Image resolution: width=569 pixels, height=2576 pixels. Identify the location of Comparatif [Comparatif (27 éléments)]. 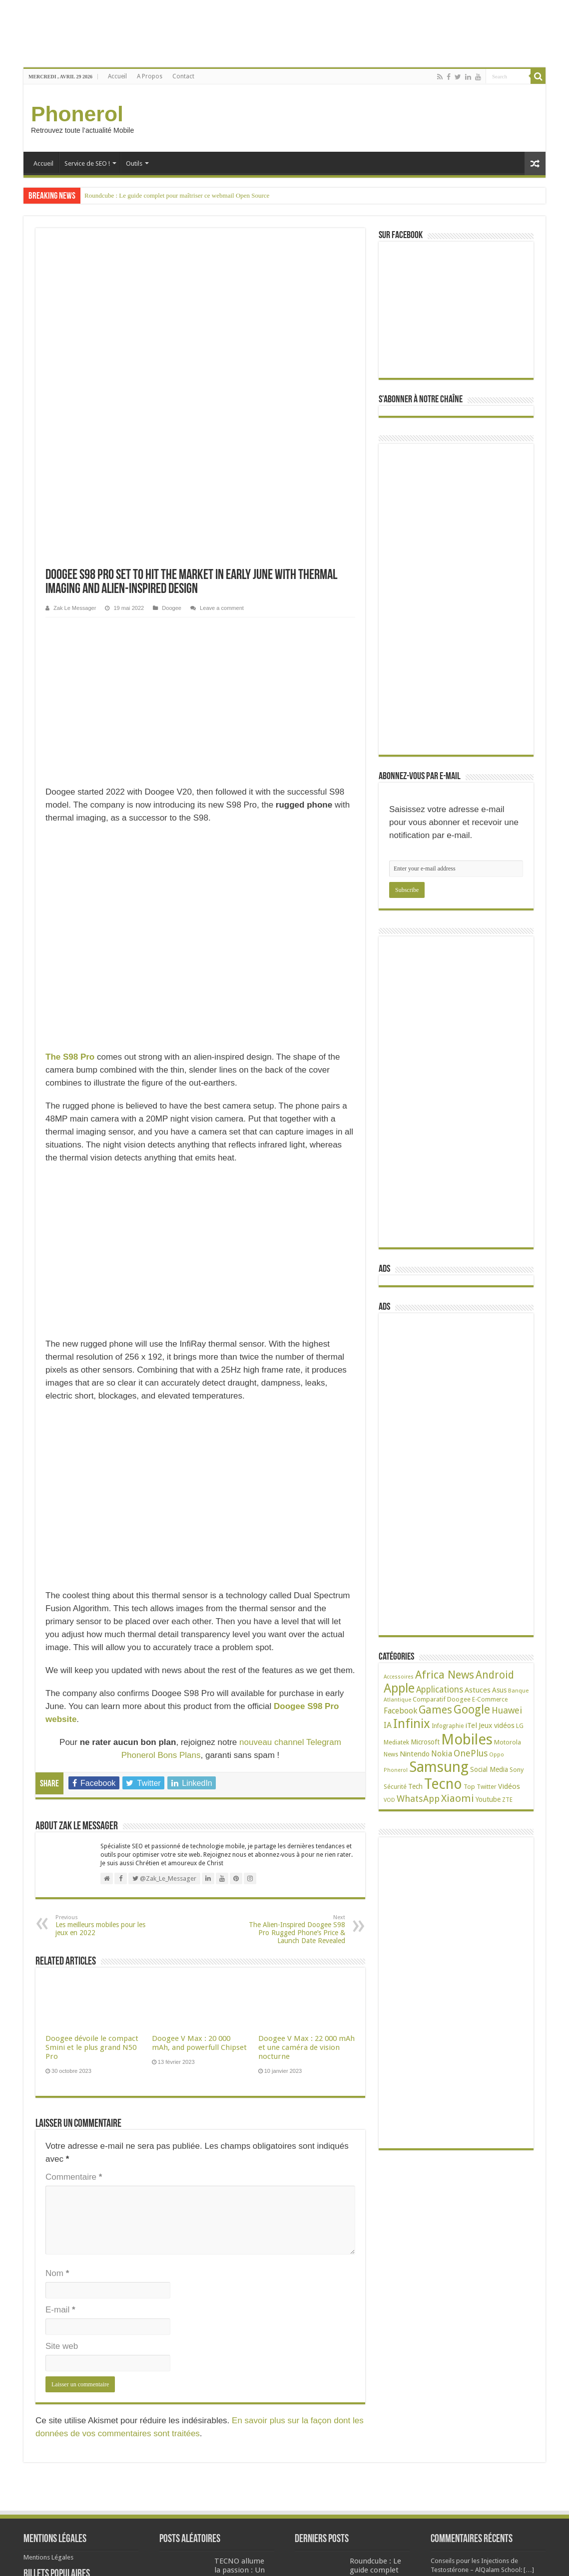
(429, 1699).